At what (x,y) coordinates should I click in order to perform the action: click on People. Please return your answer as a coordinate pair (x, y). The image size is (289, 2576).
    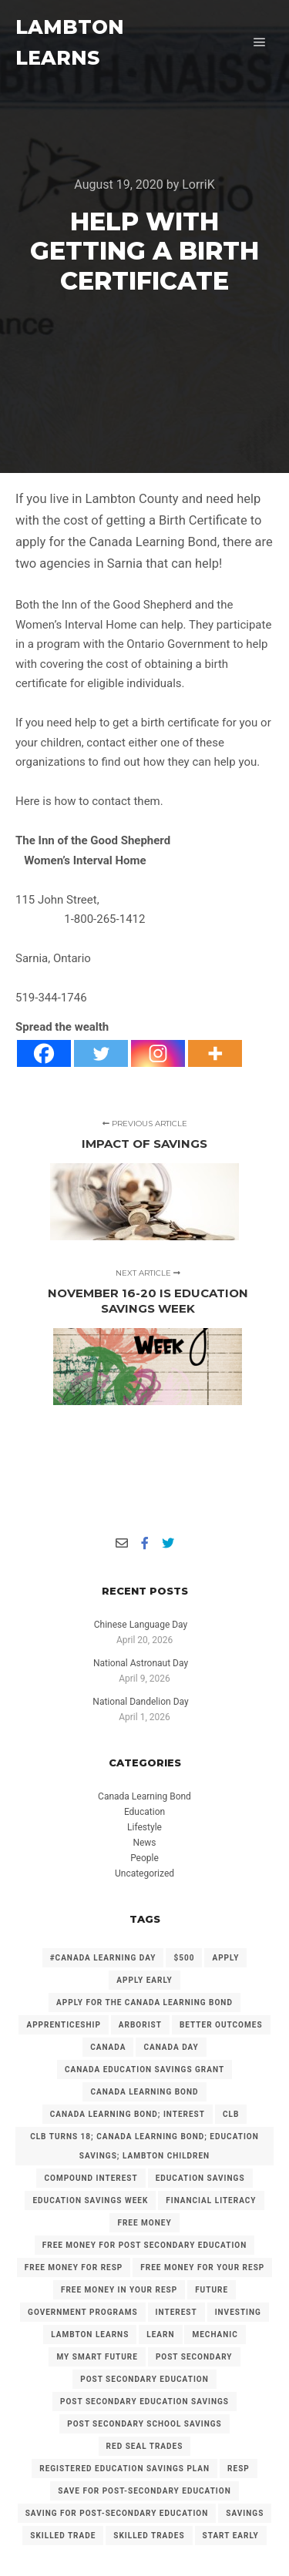
    Looking at the image, I should click on (144, 1858).